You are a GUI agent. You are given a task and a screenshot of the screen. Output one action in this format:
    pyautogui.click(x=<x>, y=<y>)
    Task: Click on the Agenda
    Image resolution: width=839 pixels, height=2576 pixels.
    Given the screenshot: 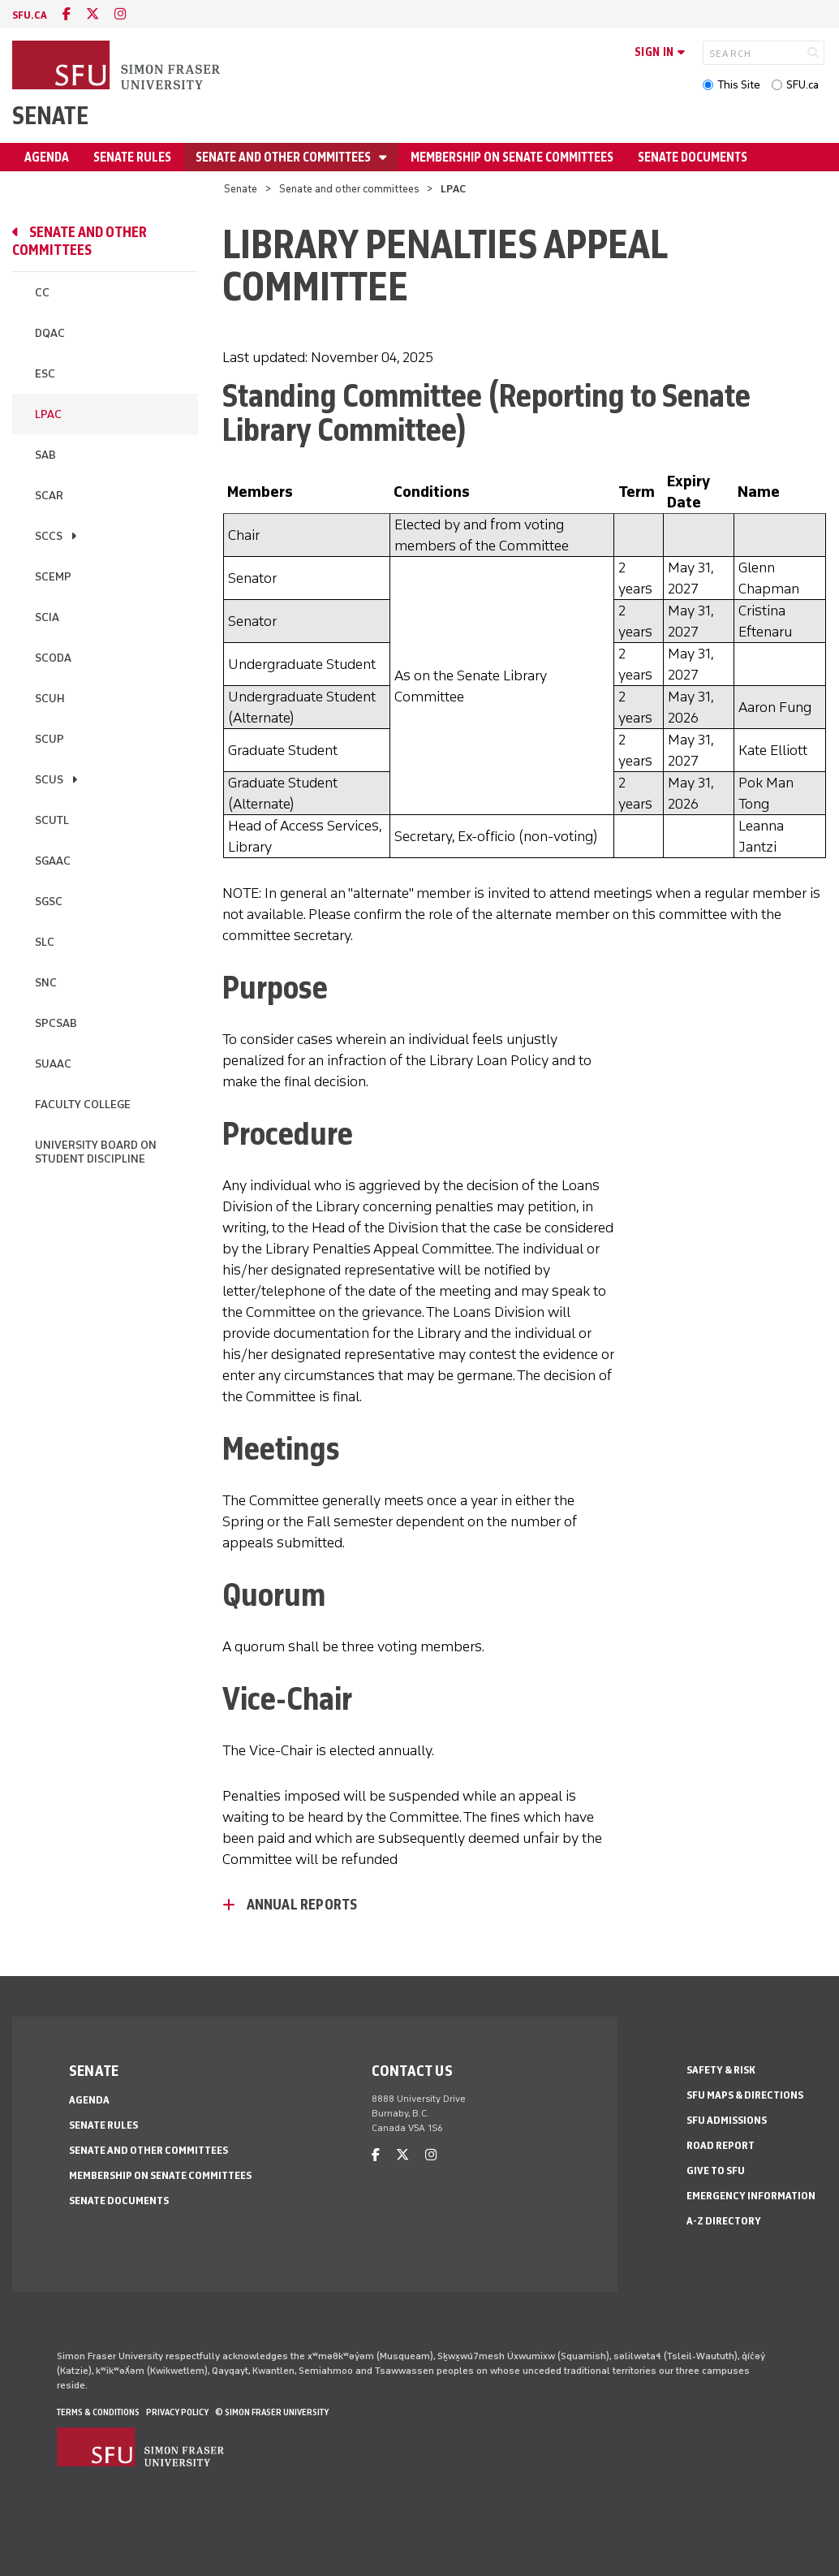 What is the action you would take?
    pyautogui.click(x=46, y=157)
    